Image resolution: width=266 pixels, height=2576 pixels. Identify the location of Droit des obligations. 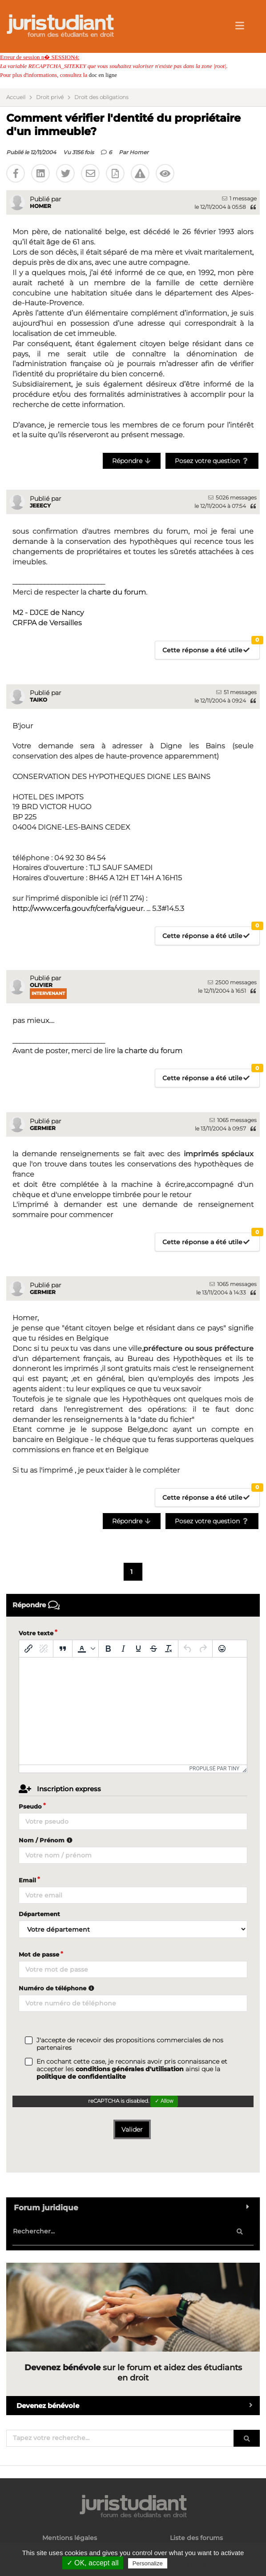
(101, 97).